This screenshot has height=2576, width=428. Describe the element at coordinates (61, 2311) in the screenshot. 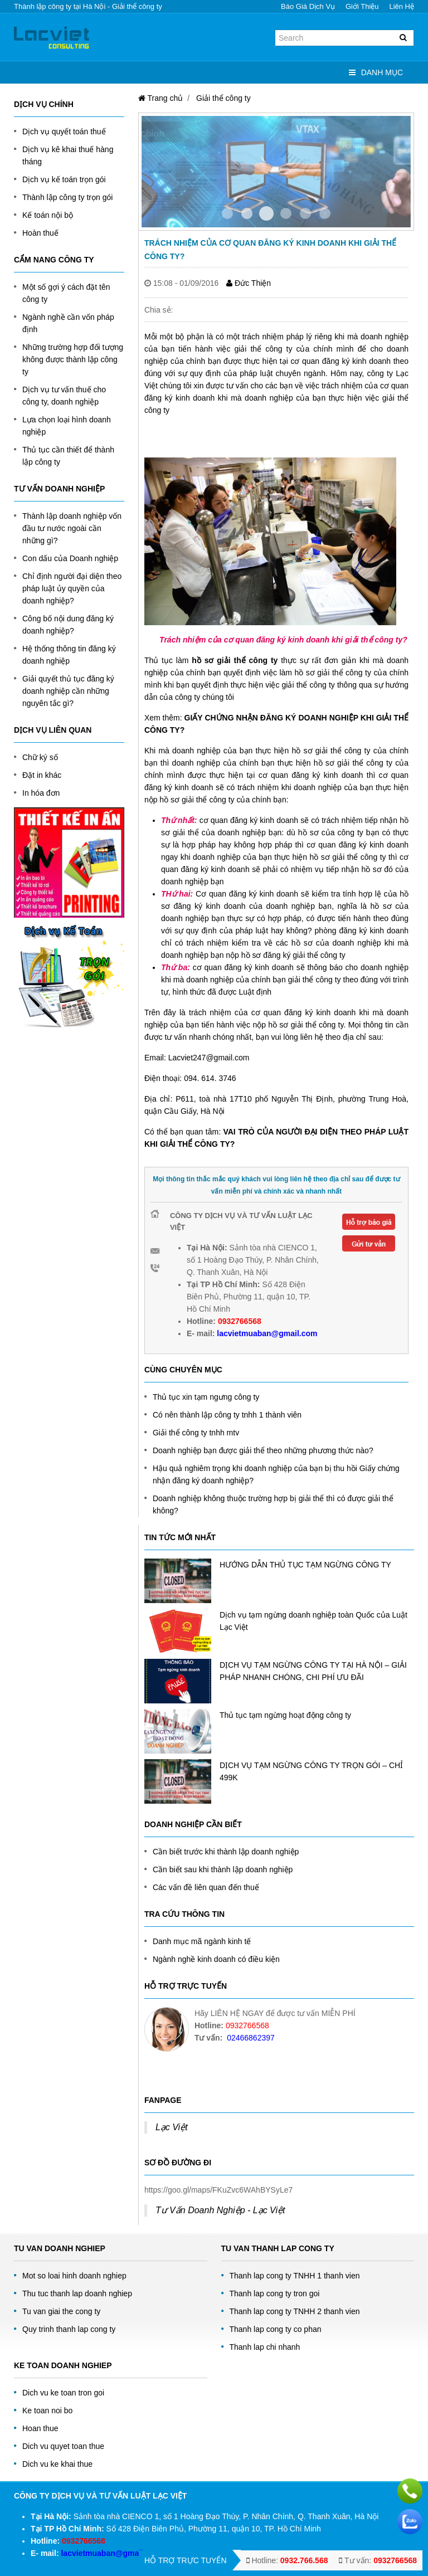

I see `Tu van giai the cong ty` at that location.